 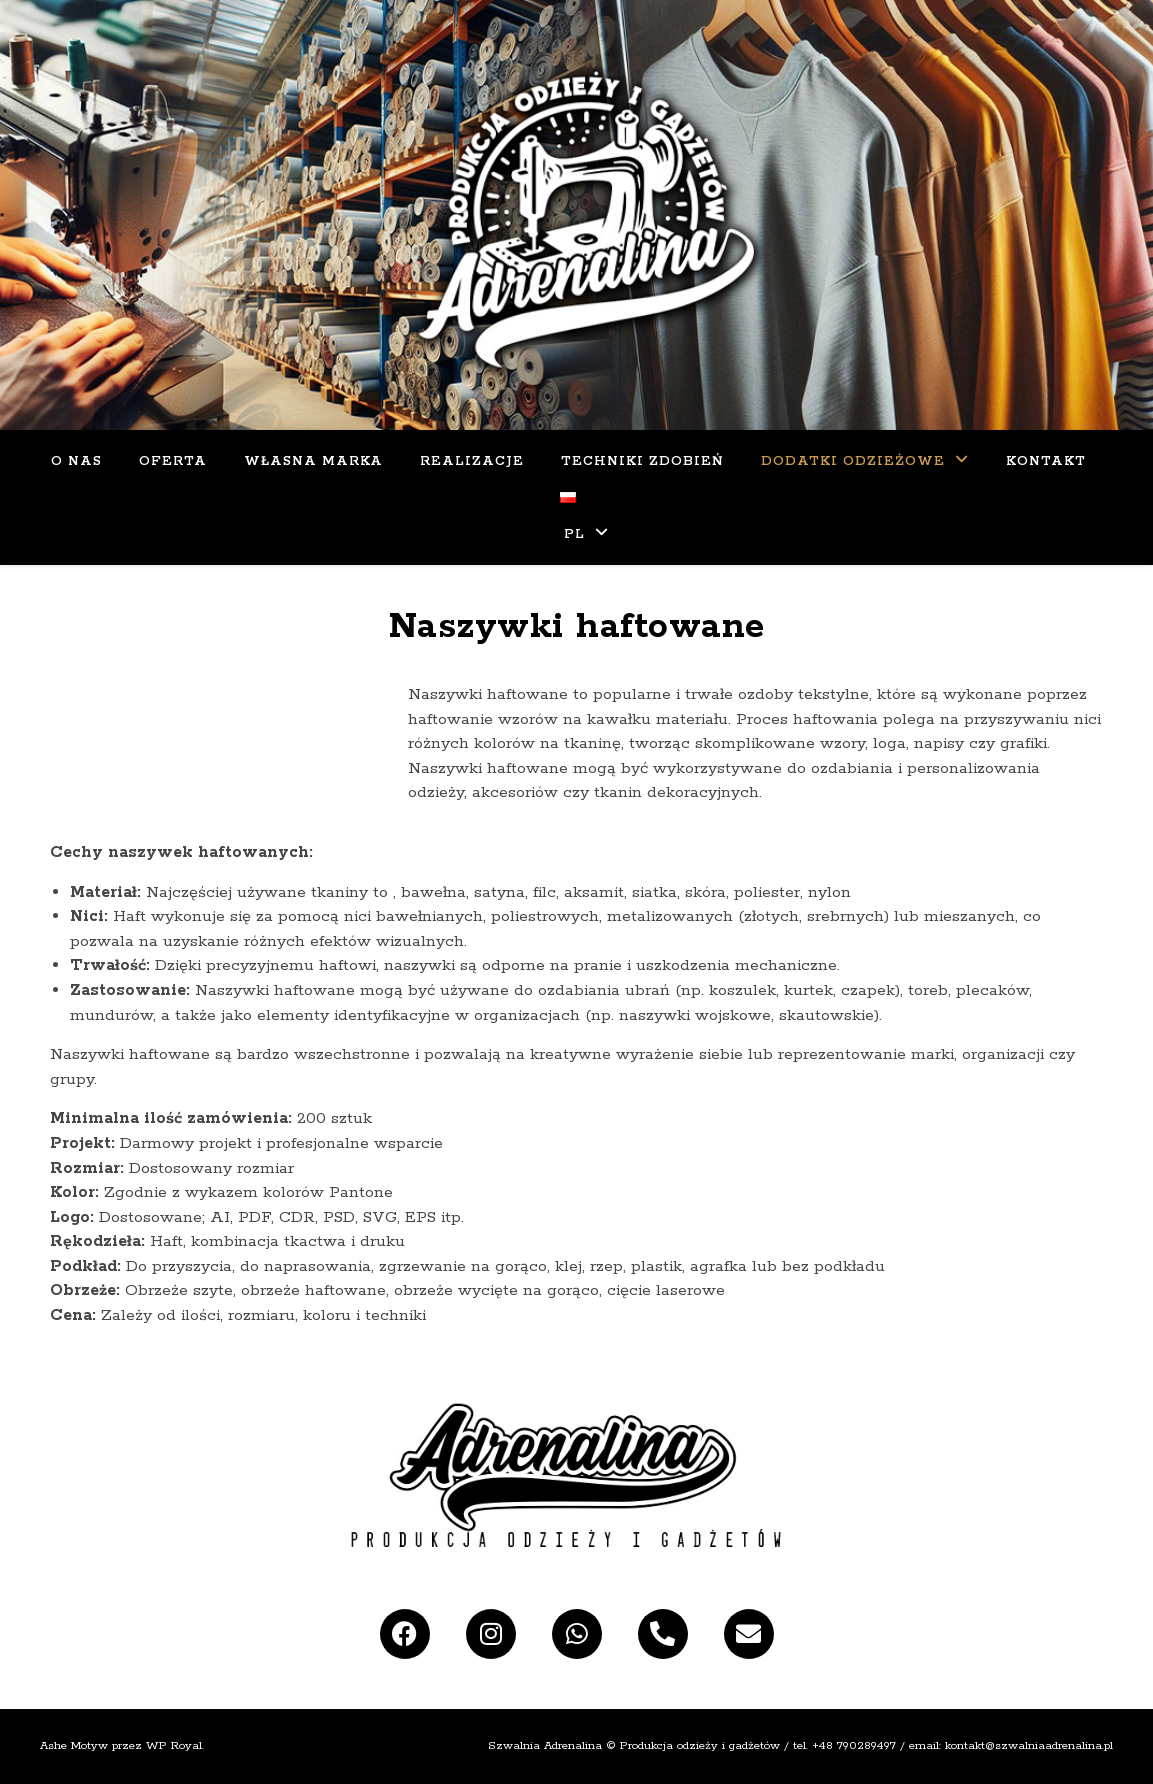 I want to click on Własna Marka, so click(x=313, y=461).